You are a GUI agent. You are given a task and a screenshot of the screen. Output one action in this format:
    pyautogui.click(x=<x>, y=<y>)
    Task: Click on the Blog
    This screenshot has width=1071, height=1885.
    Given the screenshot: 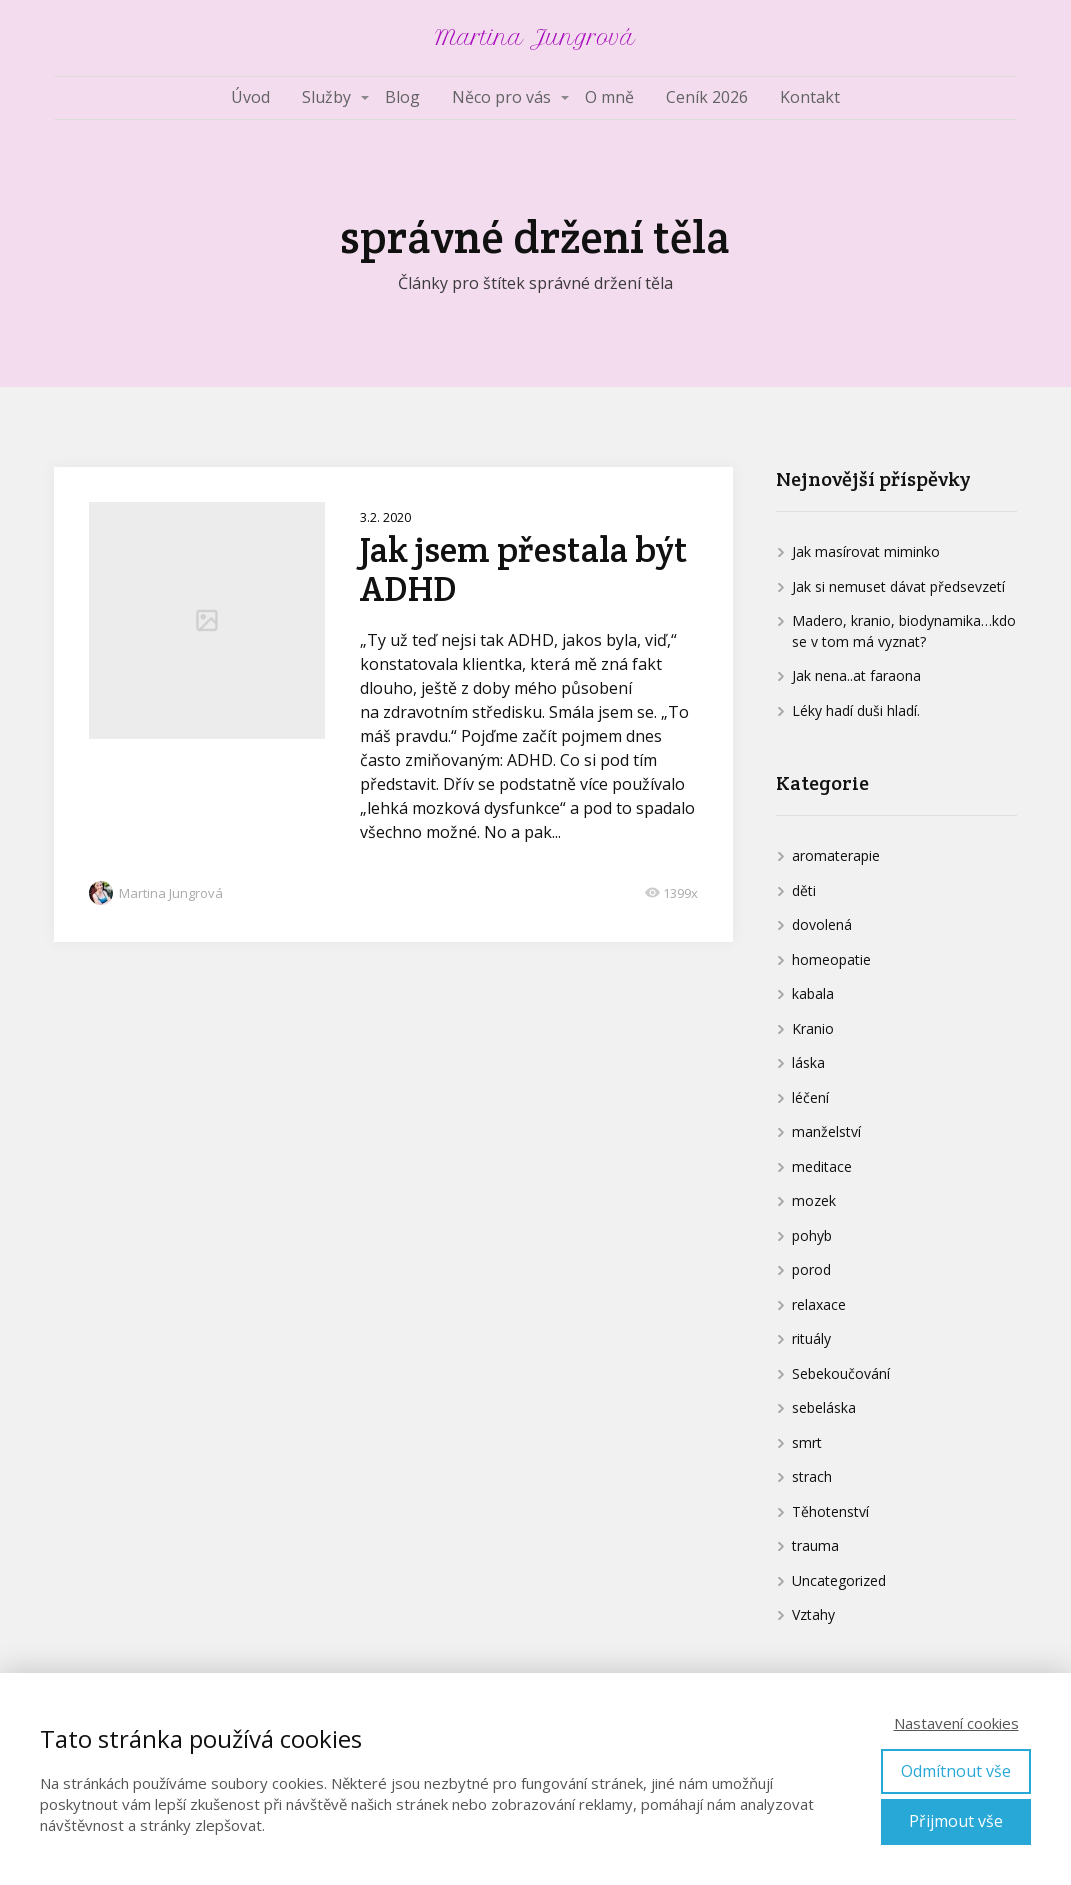 What is the action you would take?
    pyautogui.click(x=402, y=97)
    